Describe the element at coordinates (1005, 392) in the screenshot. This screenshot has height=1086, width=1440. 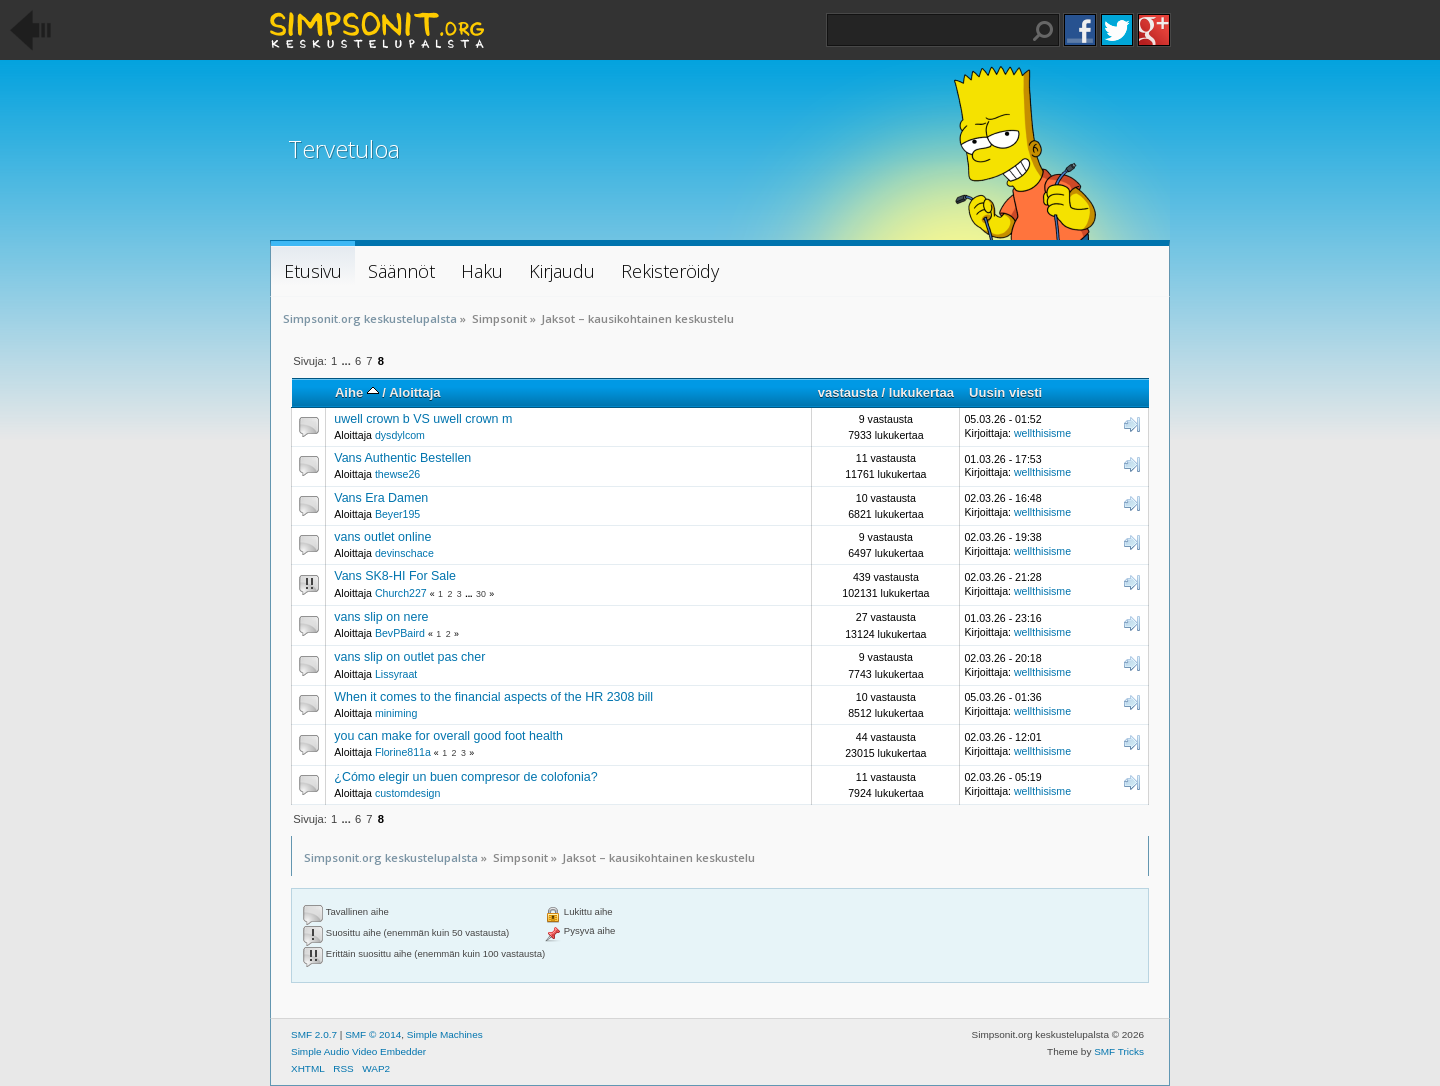
I see `Uusin viesti` at that location.